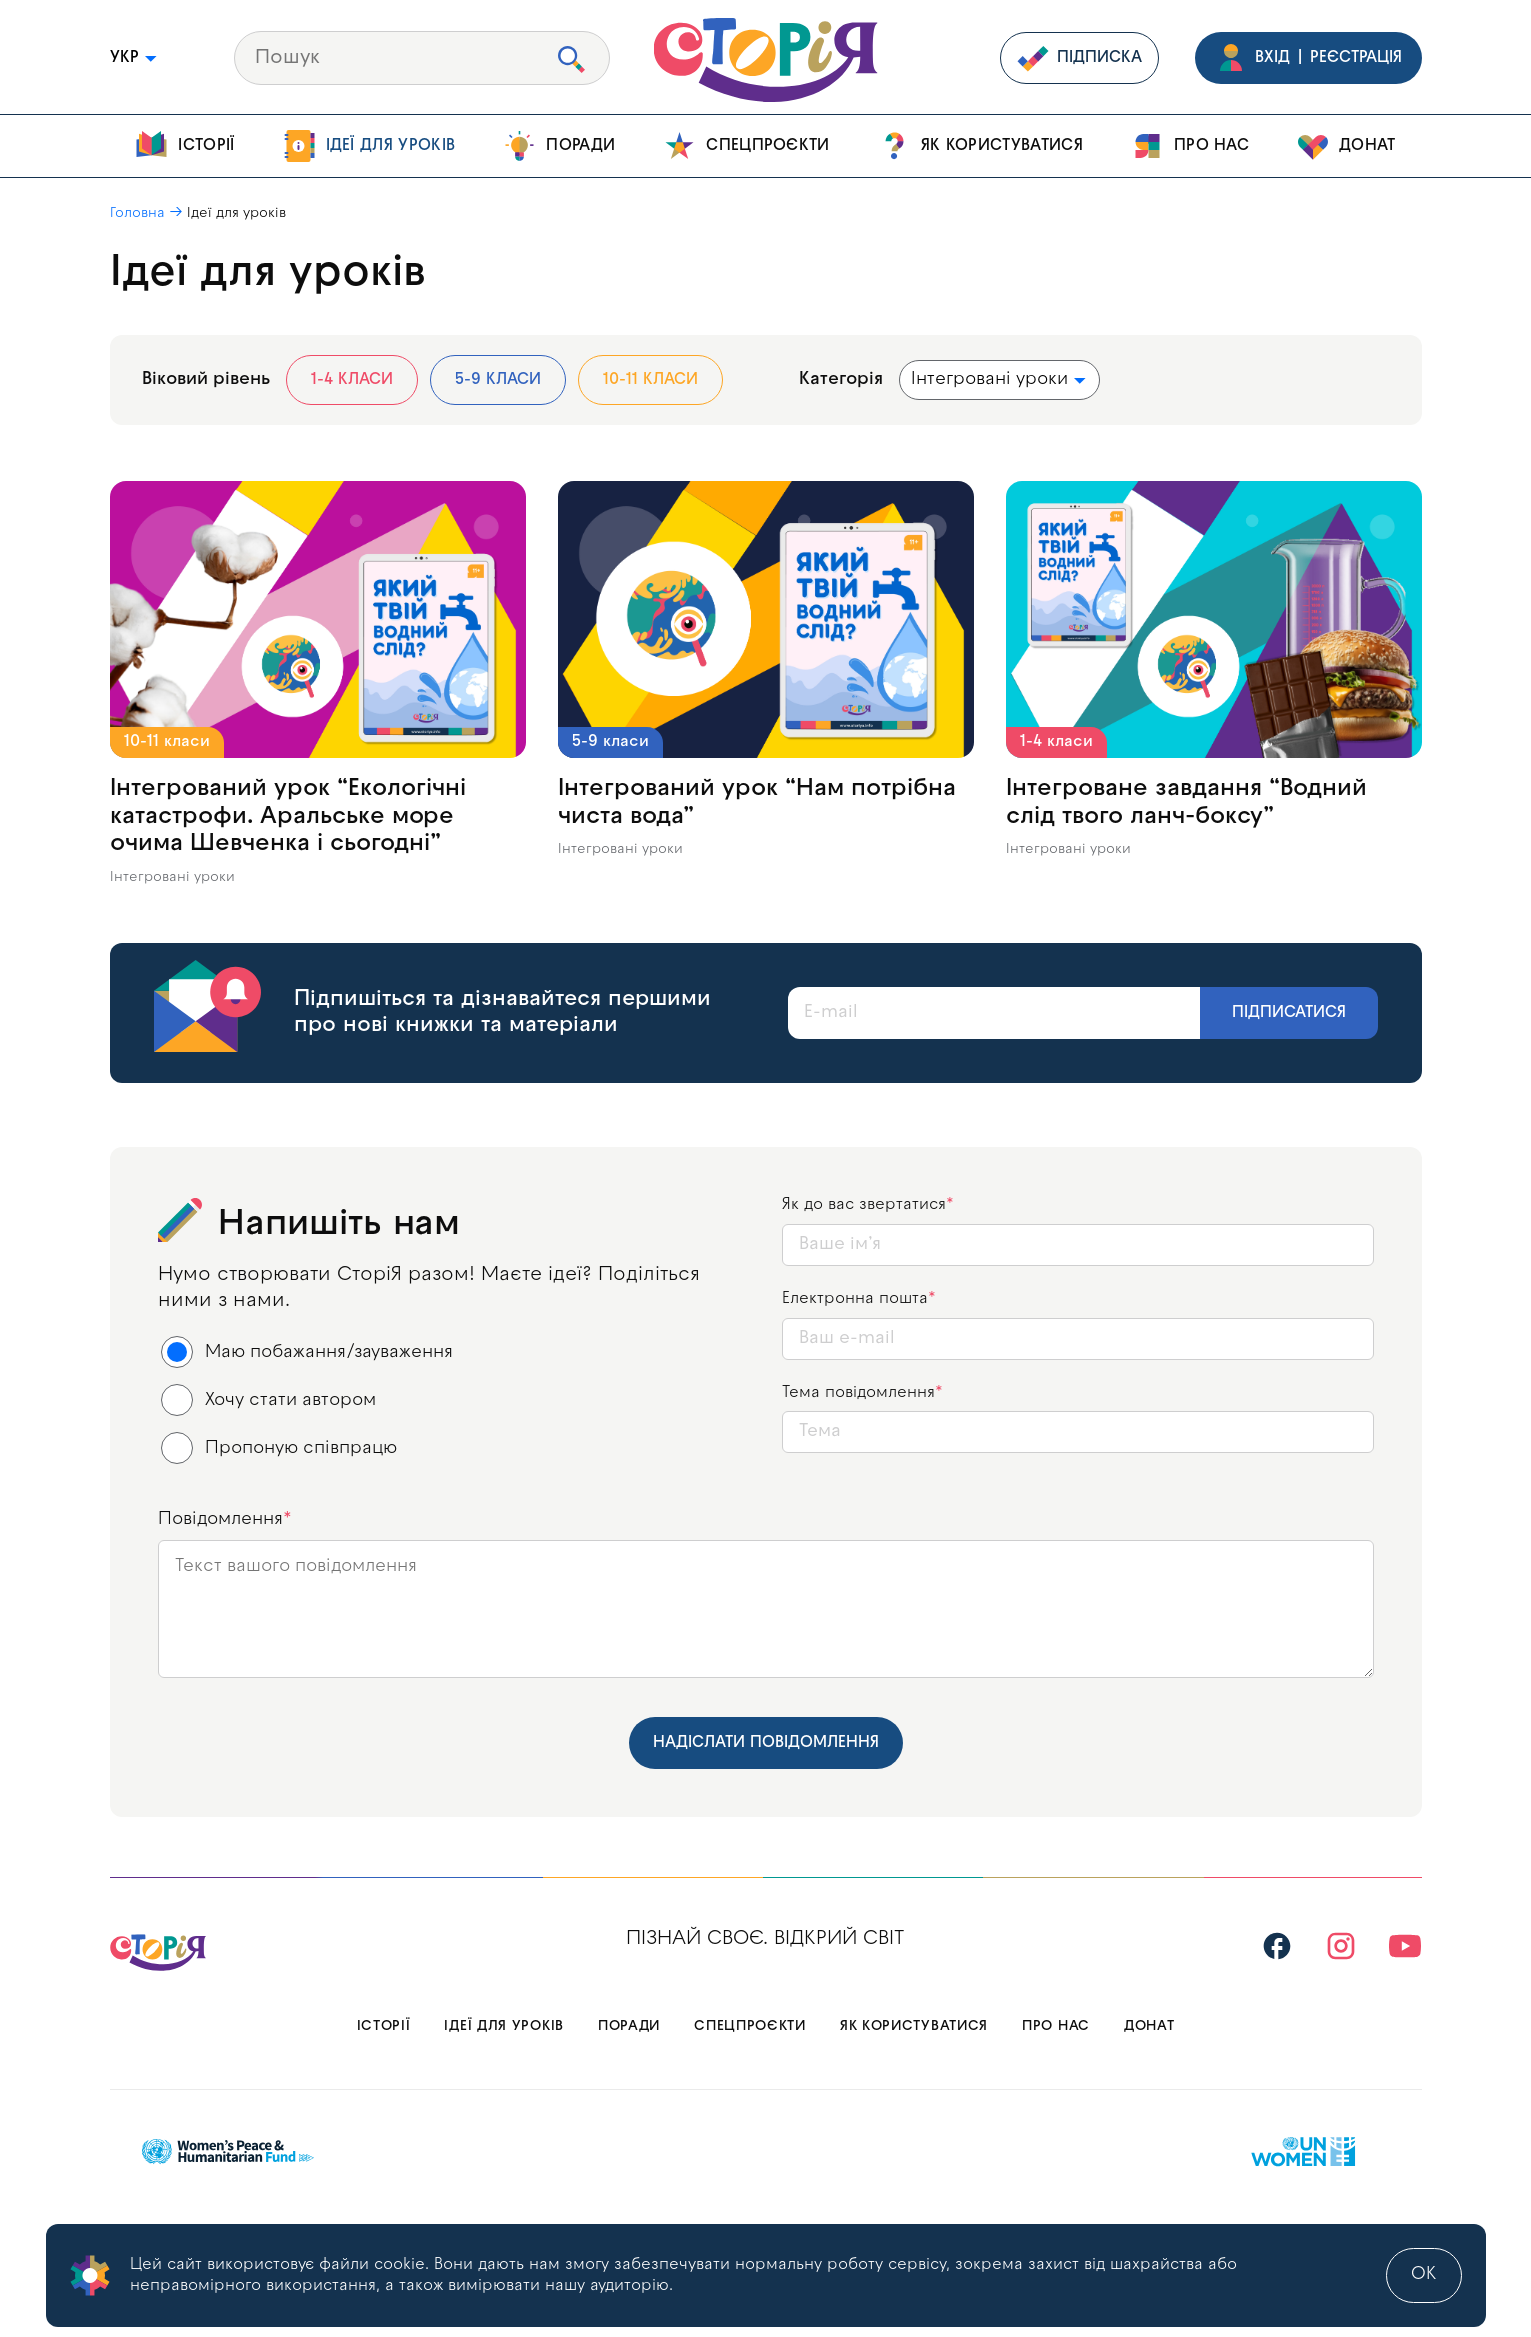 Image resolution: width=1531 pixels, height=2337 pixels. Describe the element at coordinates (980, 146) in the screenshot. I see `Як користуватися` at that location.